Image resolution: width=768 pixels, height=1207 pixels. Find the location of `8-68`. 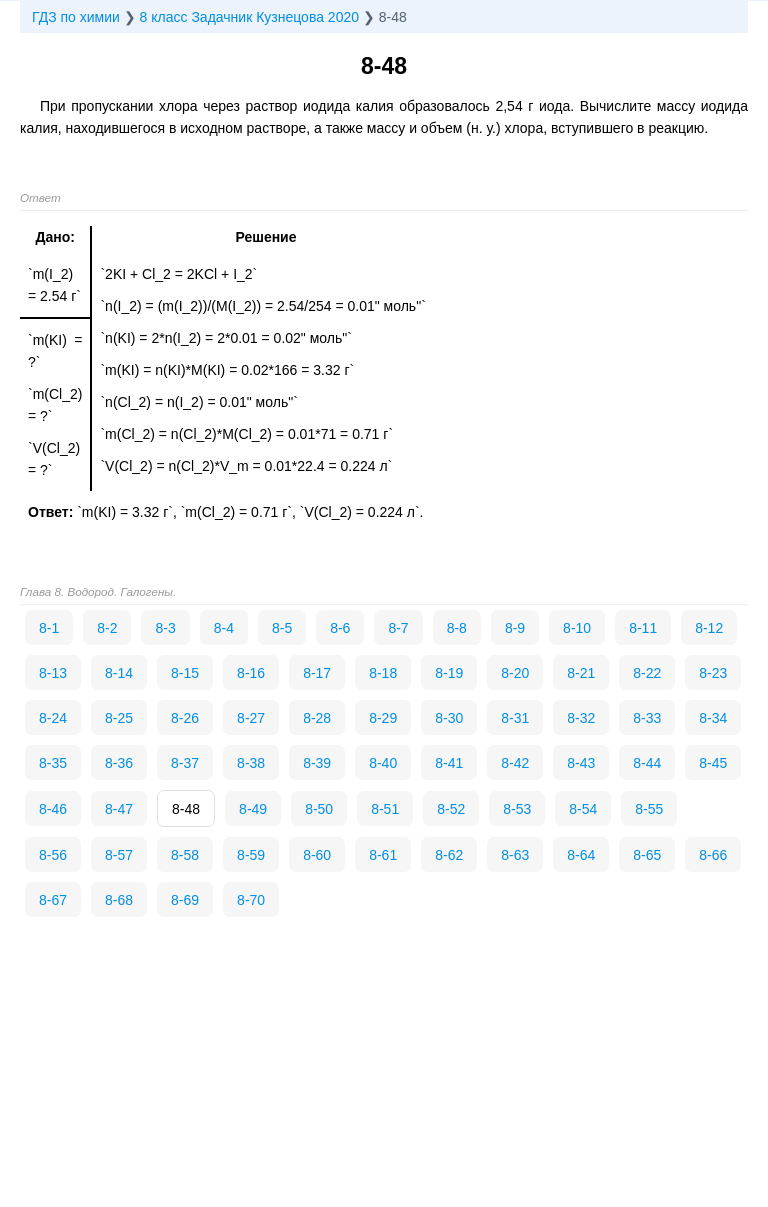

8-68 is located at coordinates (119, 900).